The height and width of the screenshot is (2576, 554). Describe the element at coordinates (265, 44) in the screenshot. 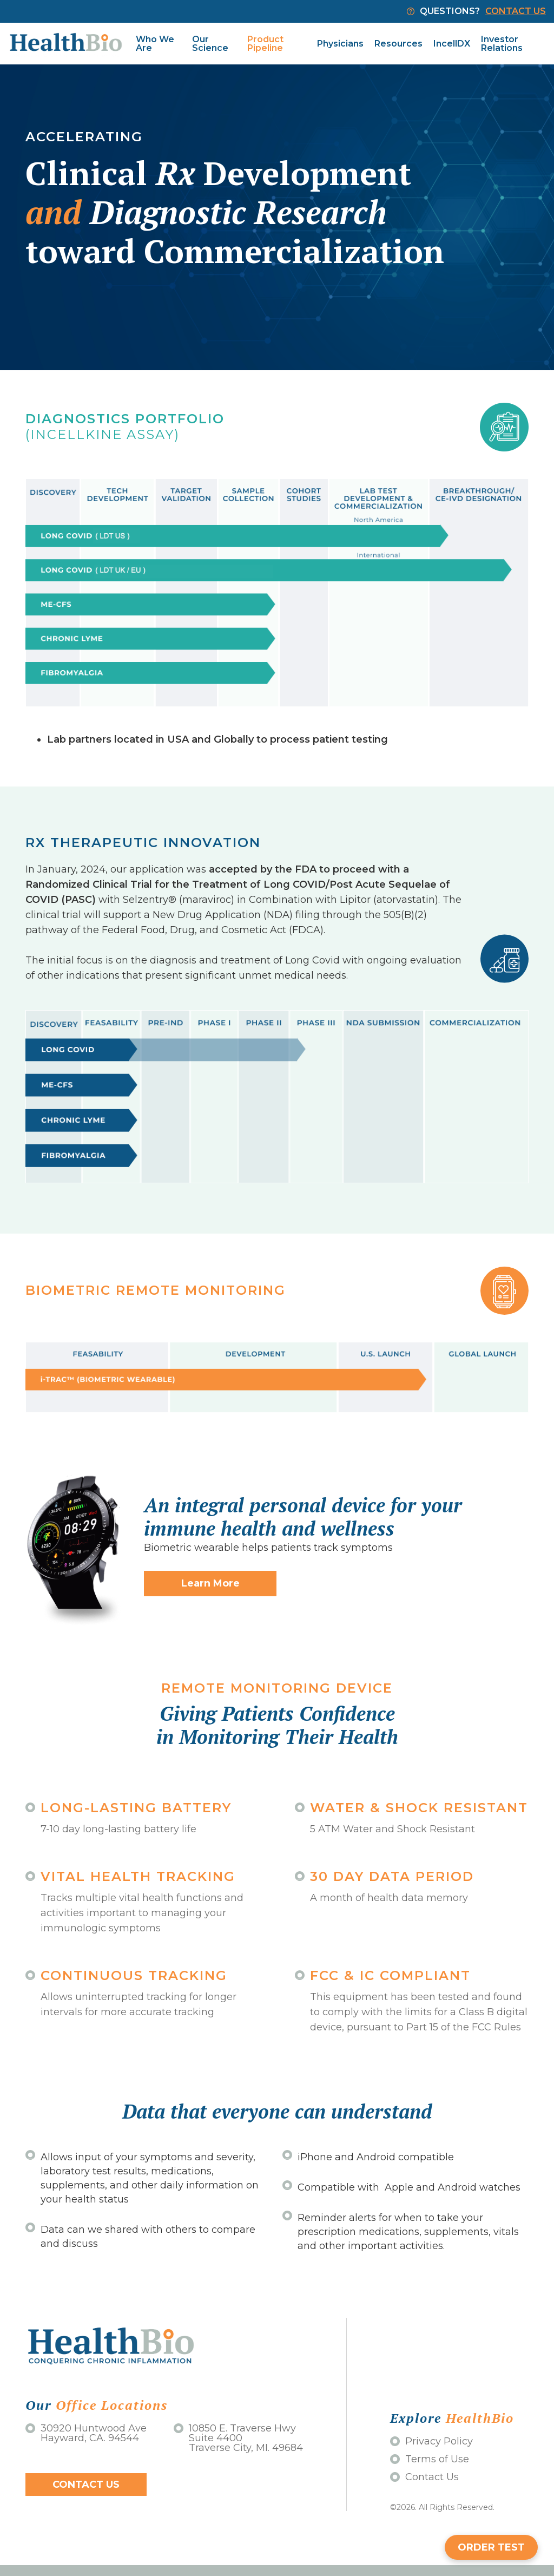

I see `Product Pipeline [menuitem]` at that location.